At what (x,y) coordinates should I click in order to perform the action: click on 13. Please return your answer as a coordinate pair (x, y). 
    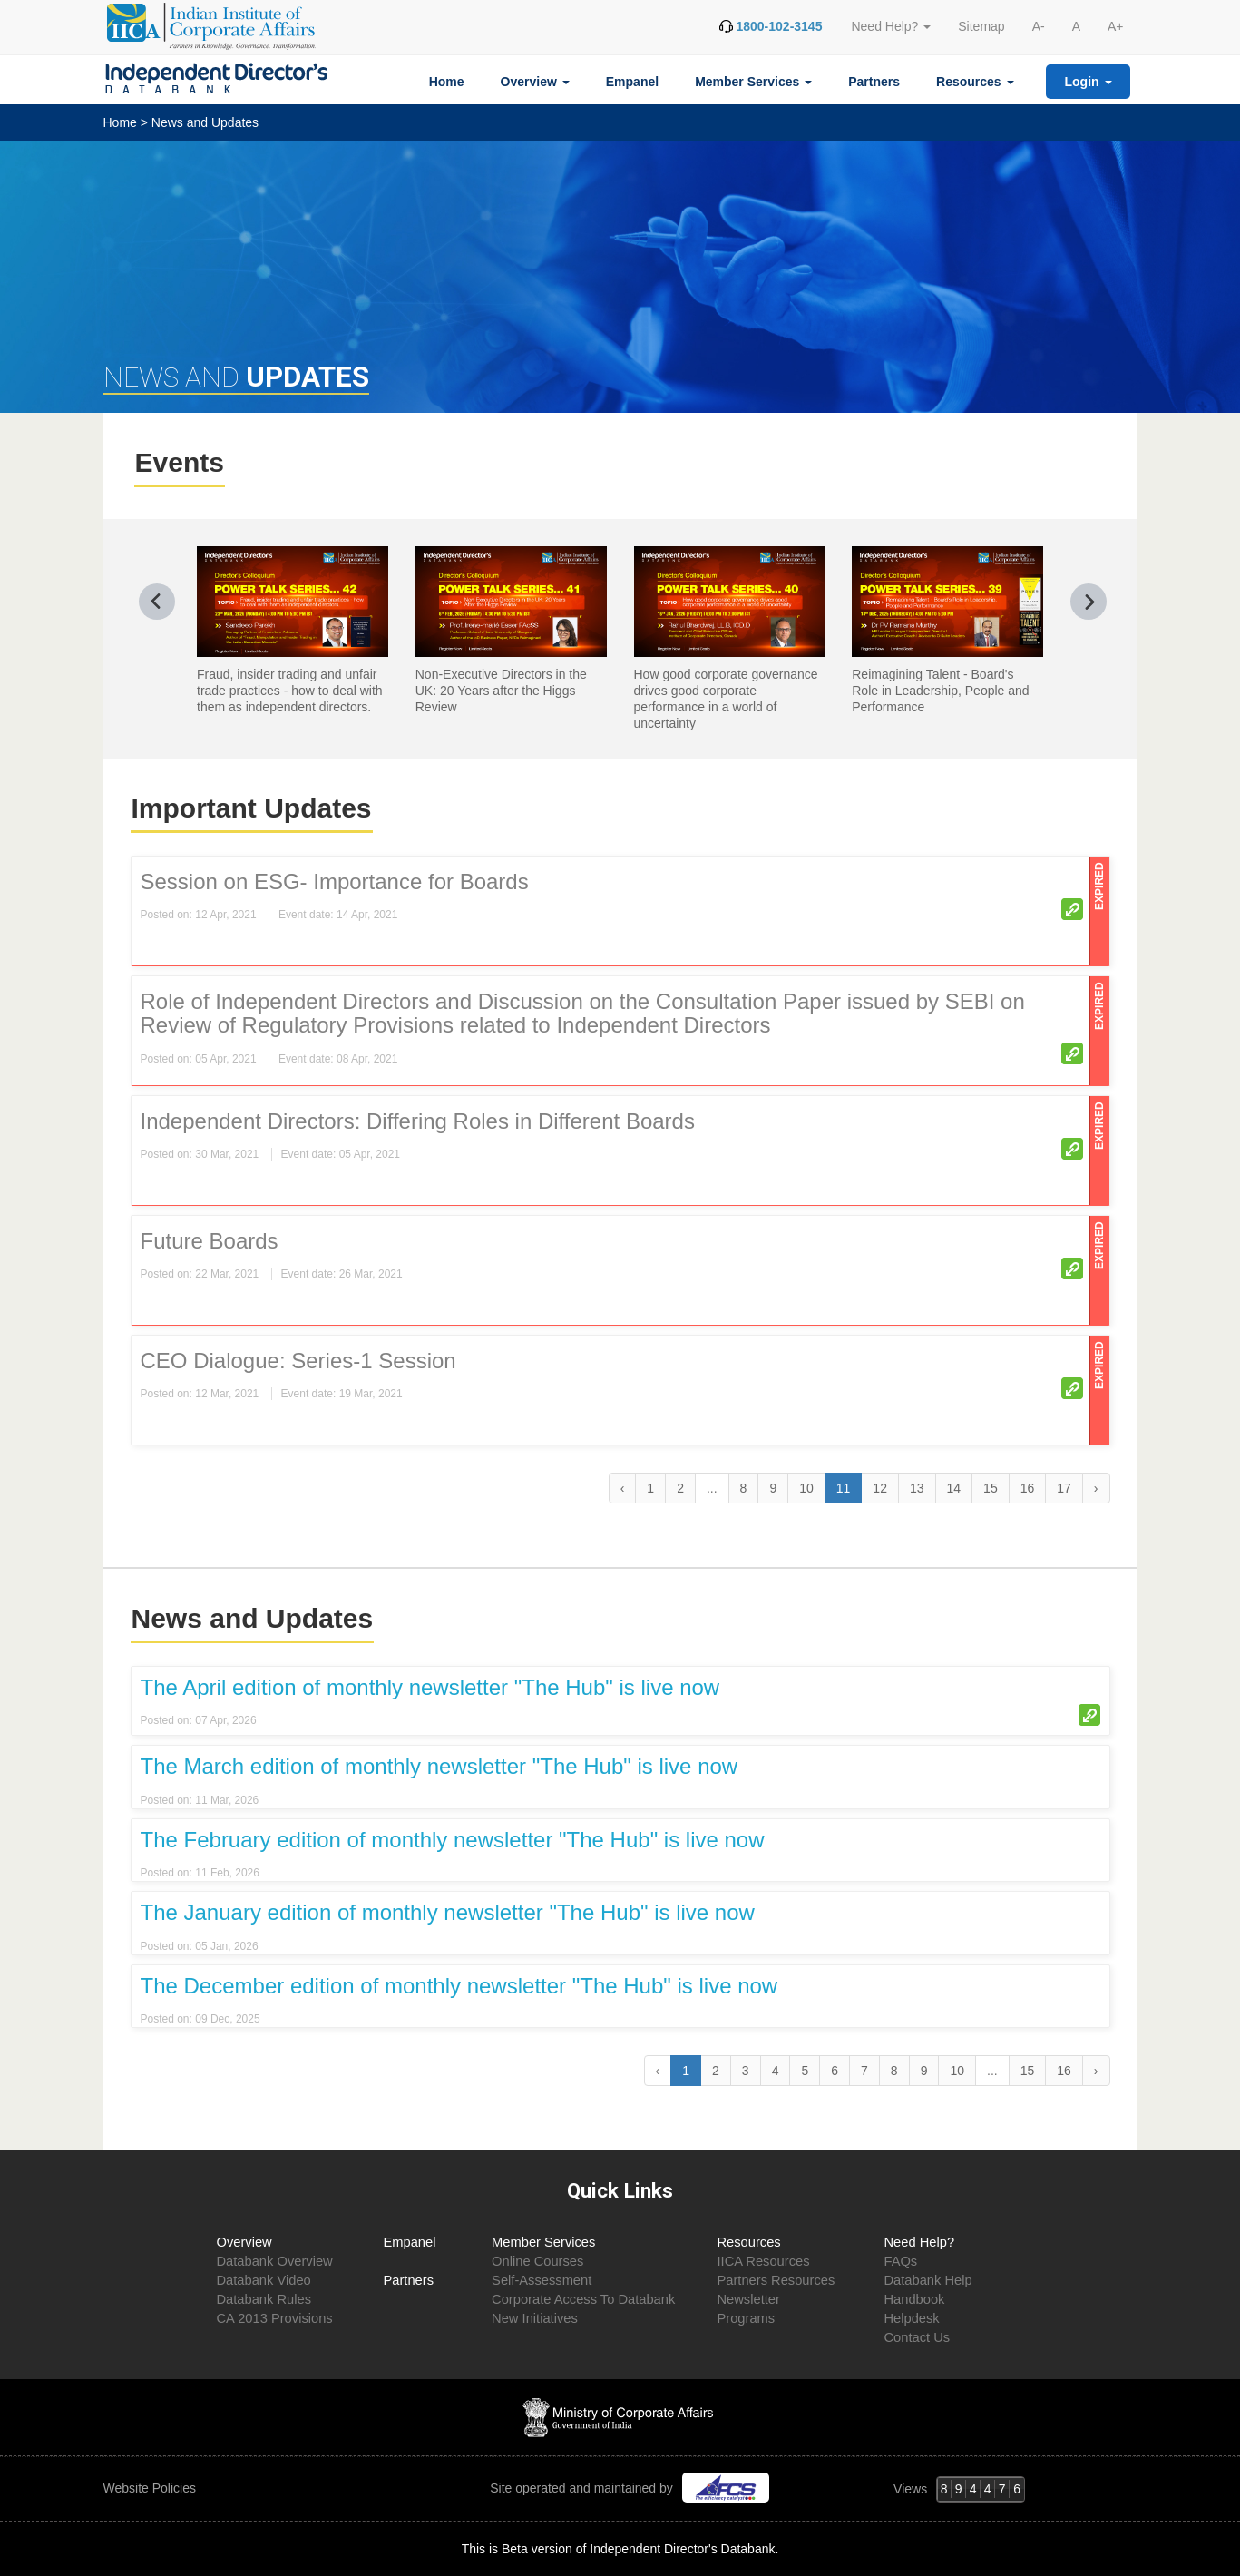
    Looking at the image, I should click on (917, 1488).